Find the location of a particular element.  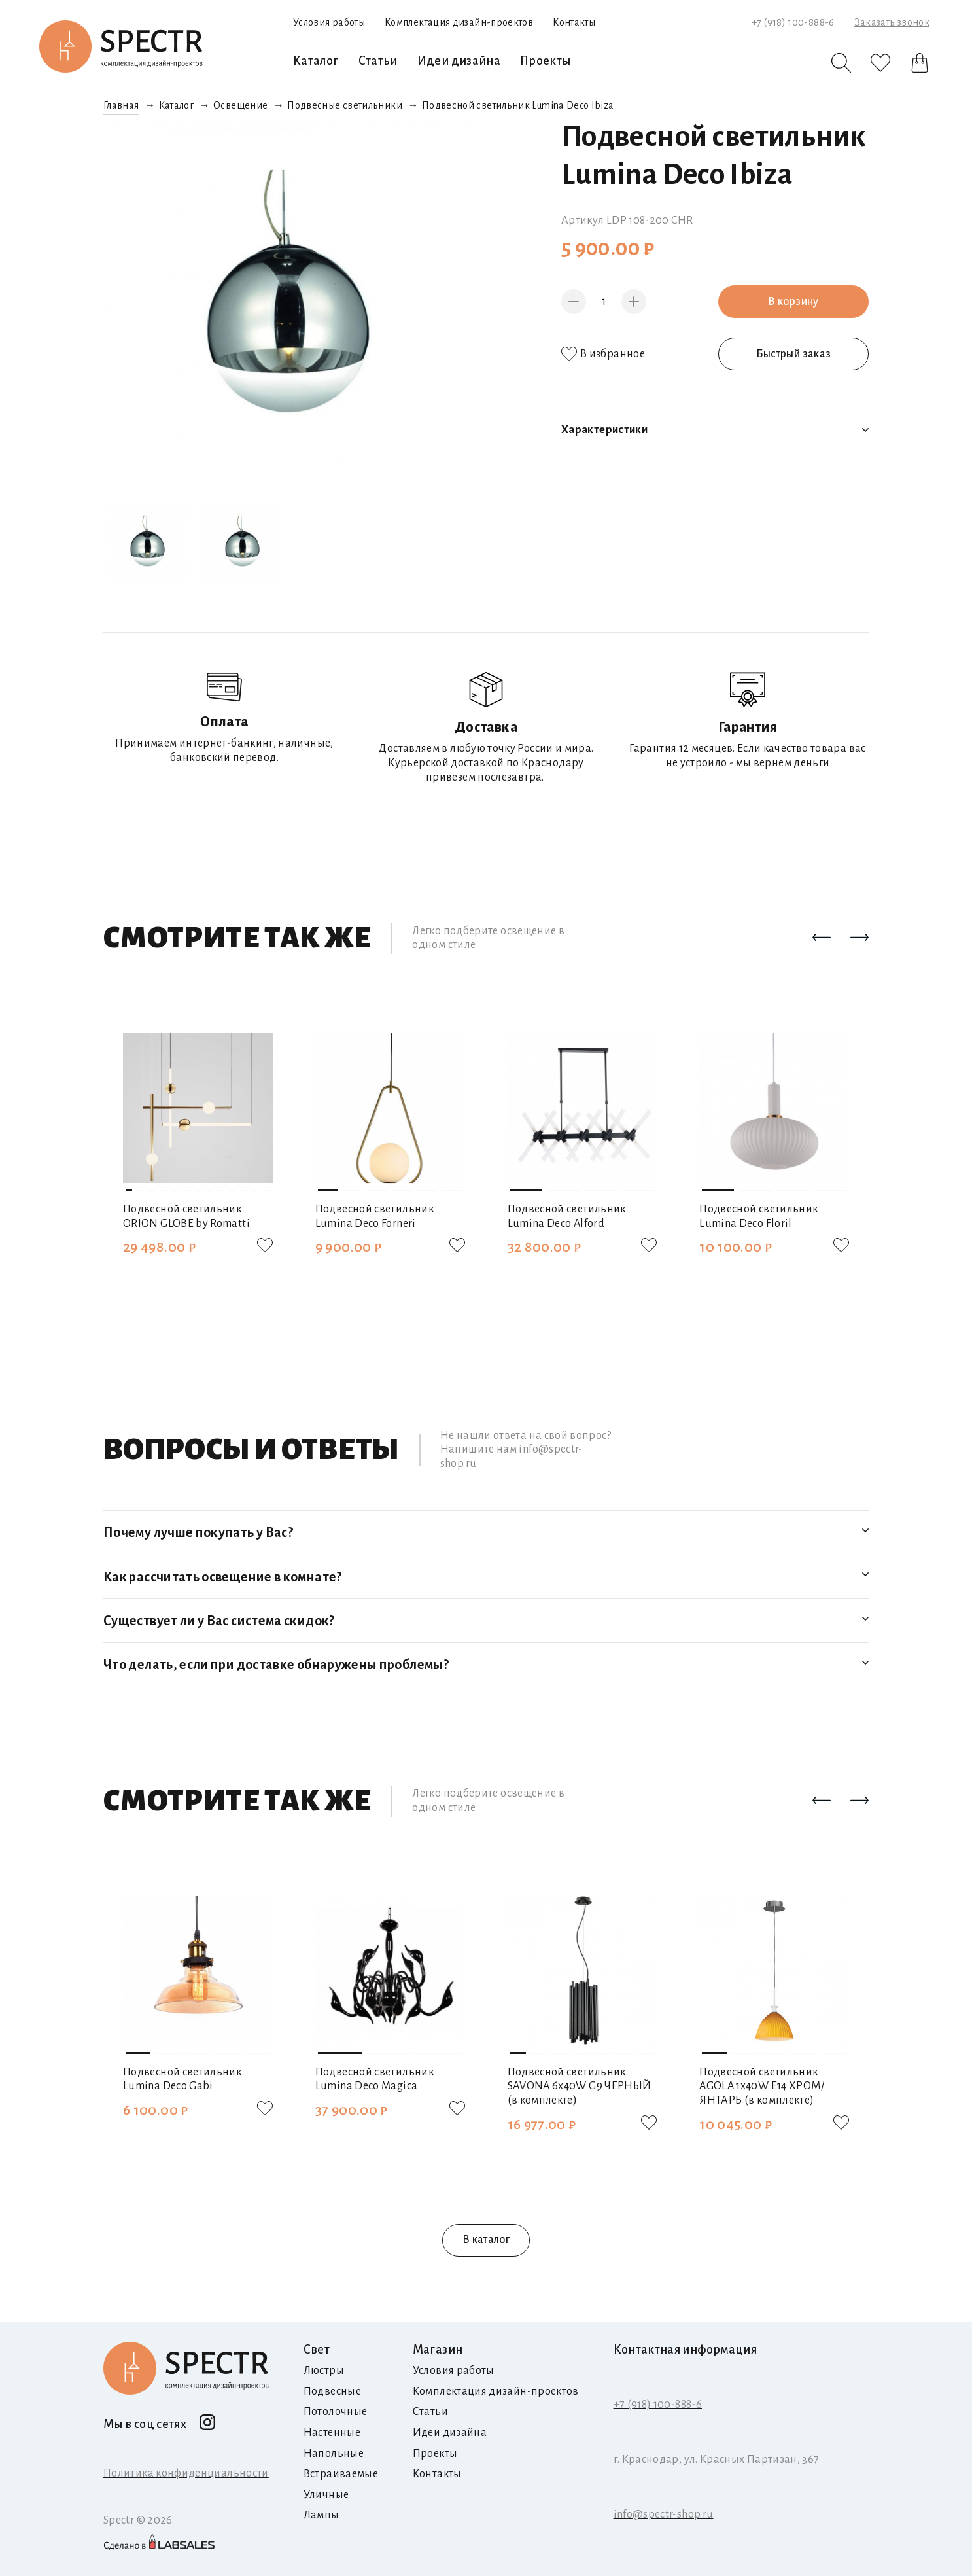

Подвесной светильник Lumina Deco Gabi is located at coordinates (182, 2079).